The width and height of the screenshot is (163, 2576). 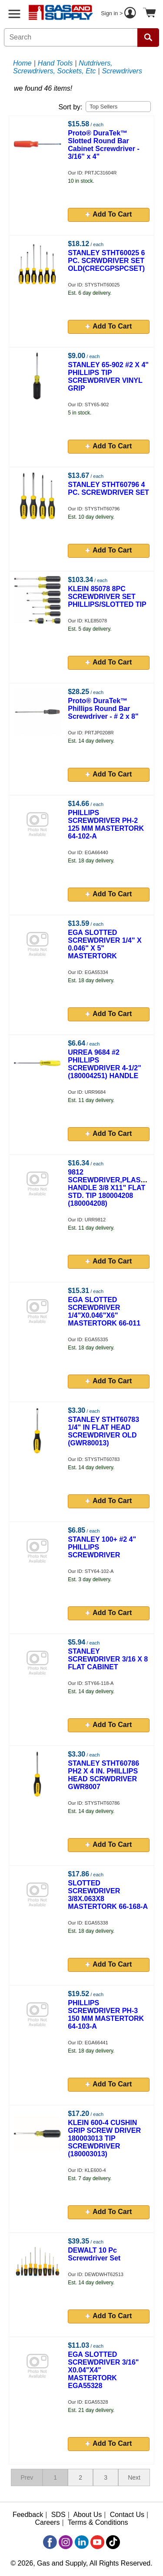 What do you see at coordinates (108, 1659) in the screenshot?
I see `STANLEY SCREWDRIVER 3/16 X 8 FLAT CABINET` at bounding box center [108, 1659].